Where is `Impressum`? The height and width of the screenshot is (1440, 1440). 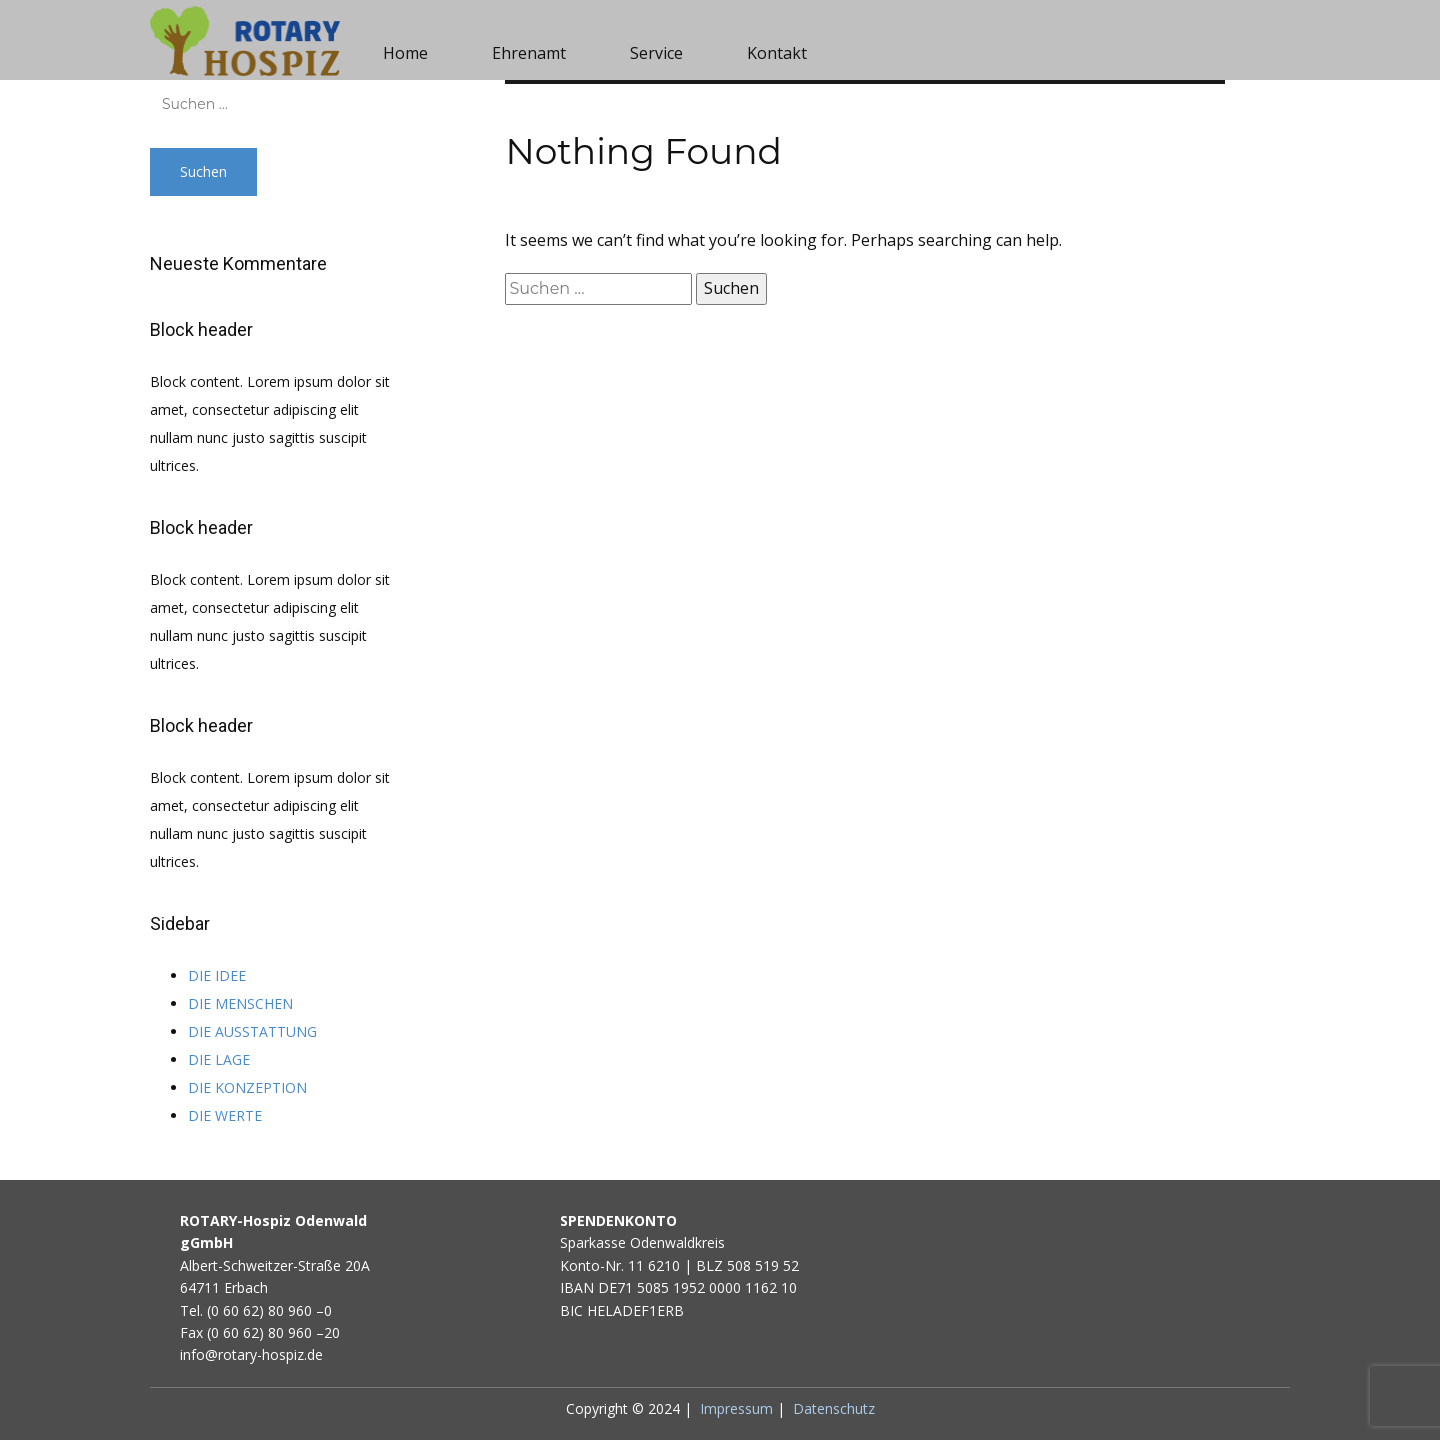
Impressum is located at coordinates (736, 1408).